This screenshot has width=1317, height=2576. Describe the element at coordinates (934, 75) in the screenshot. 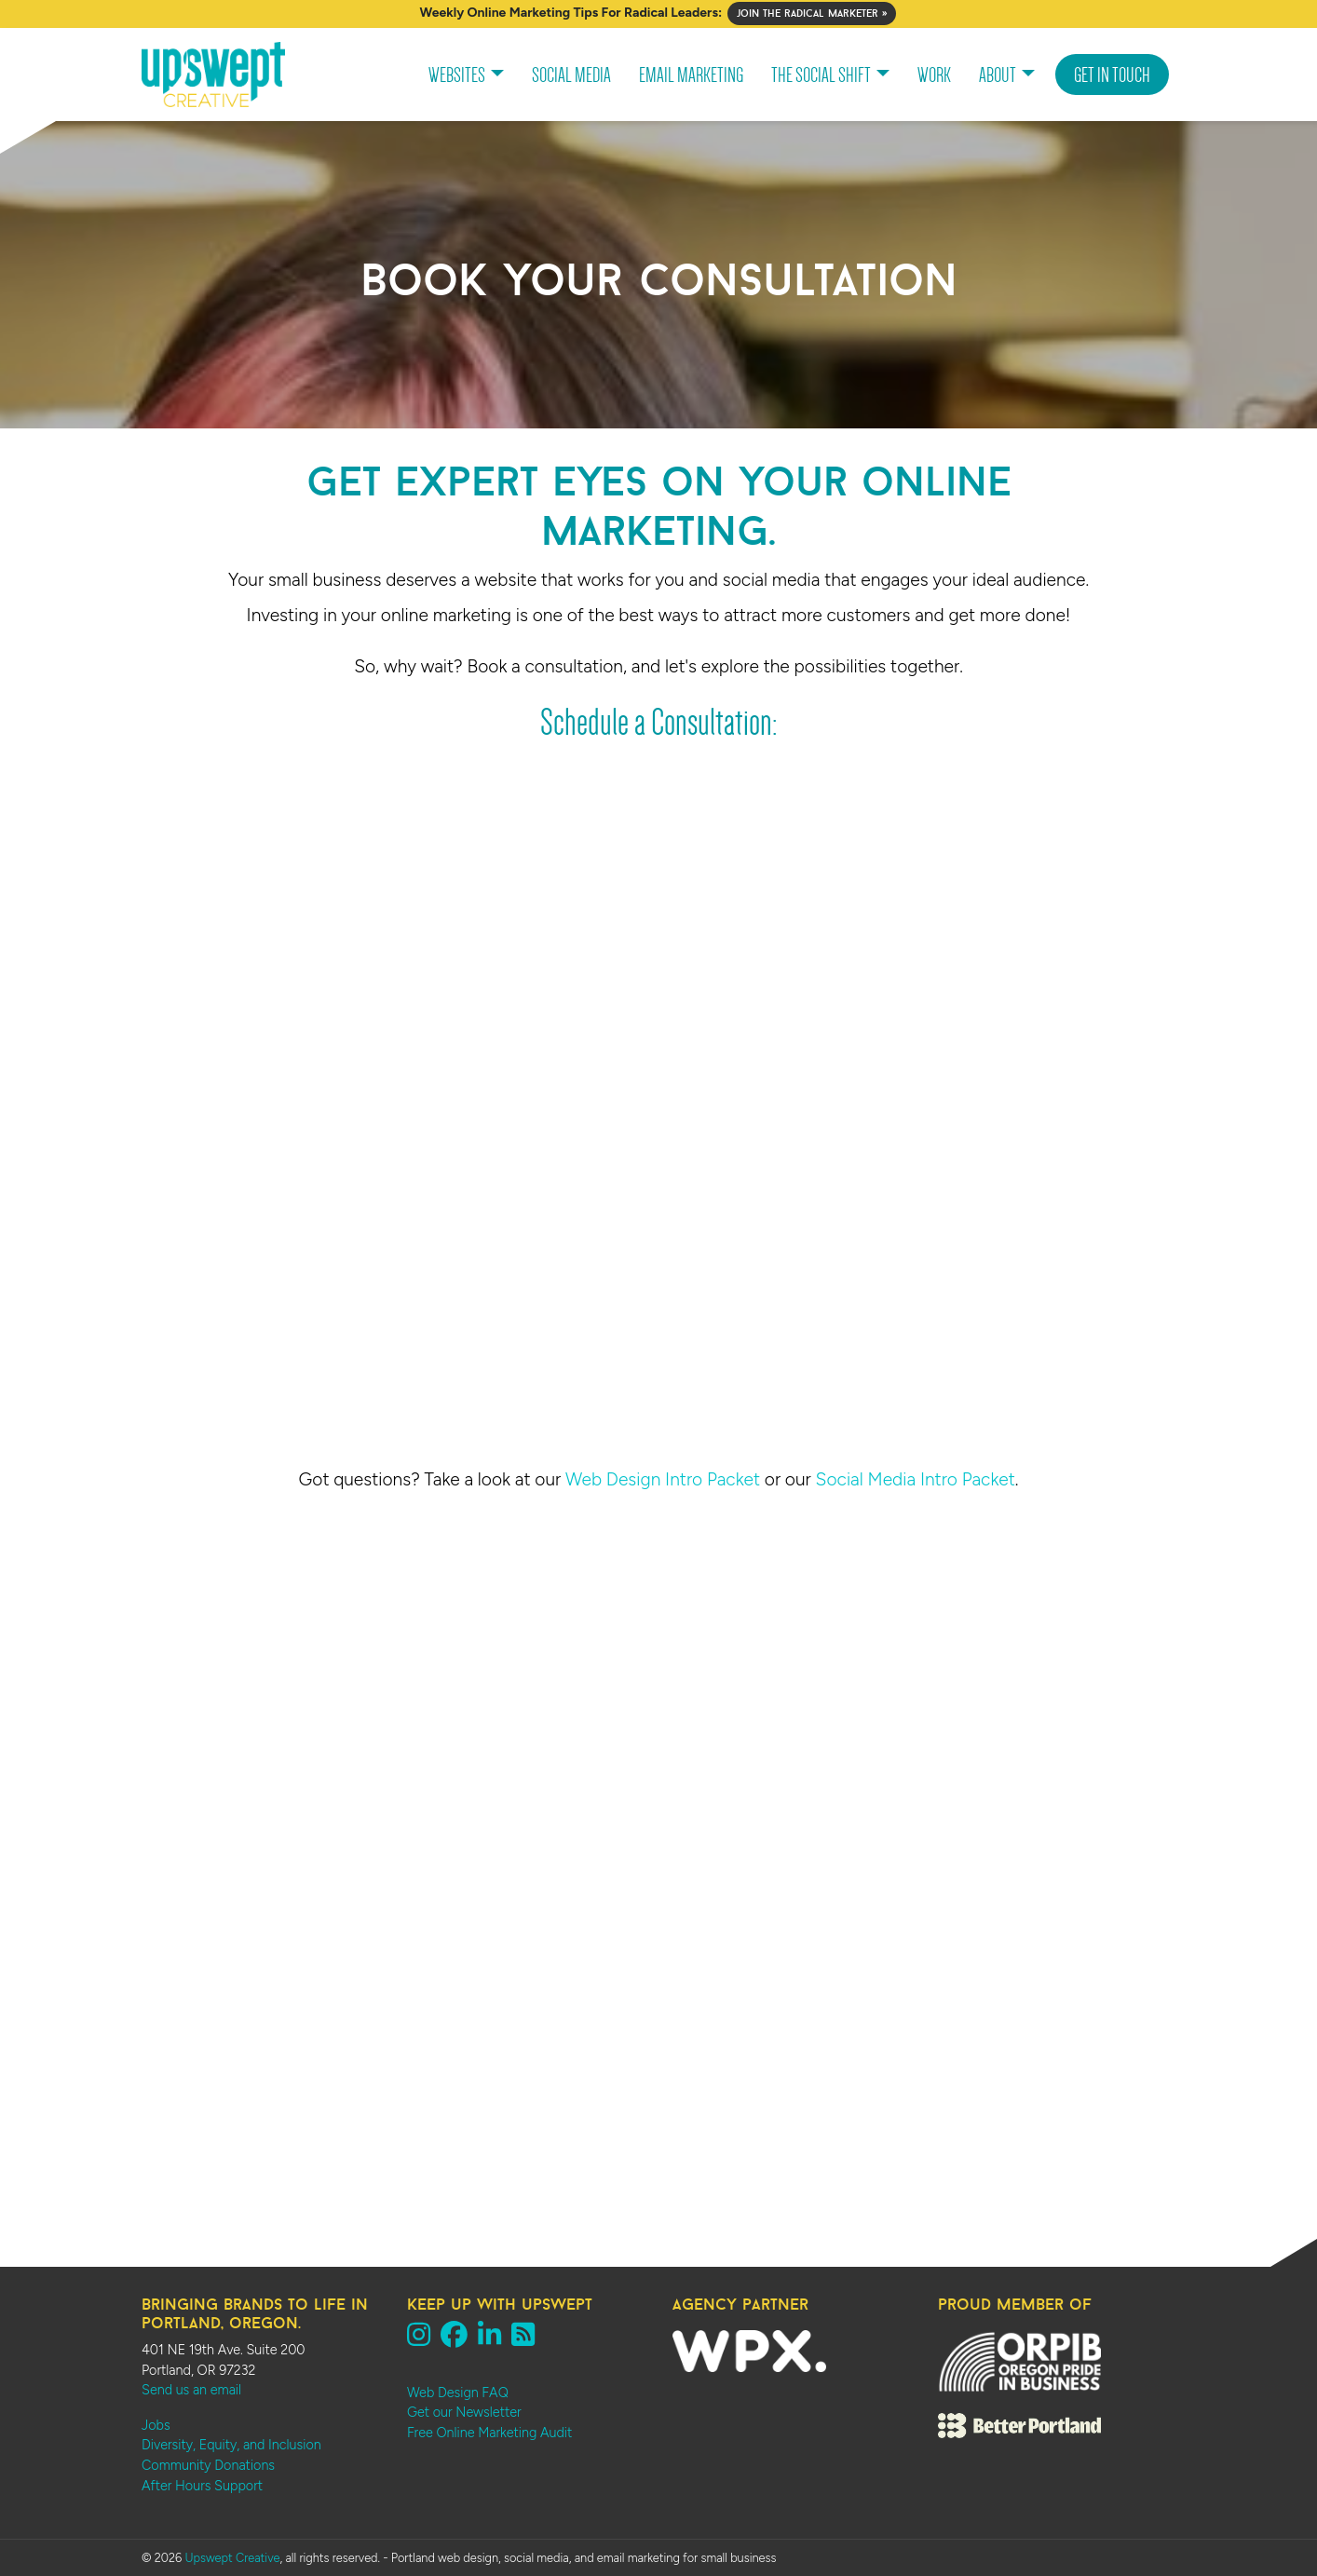

I see `Work` at that location.